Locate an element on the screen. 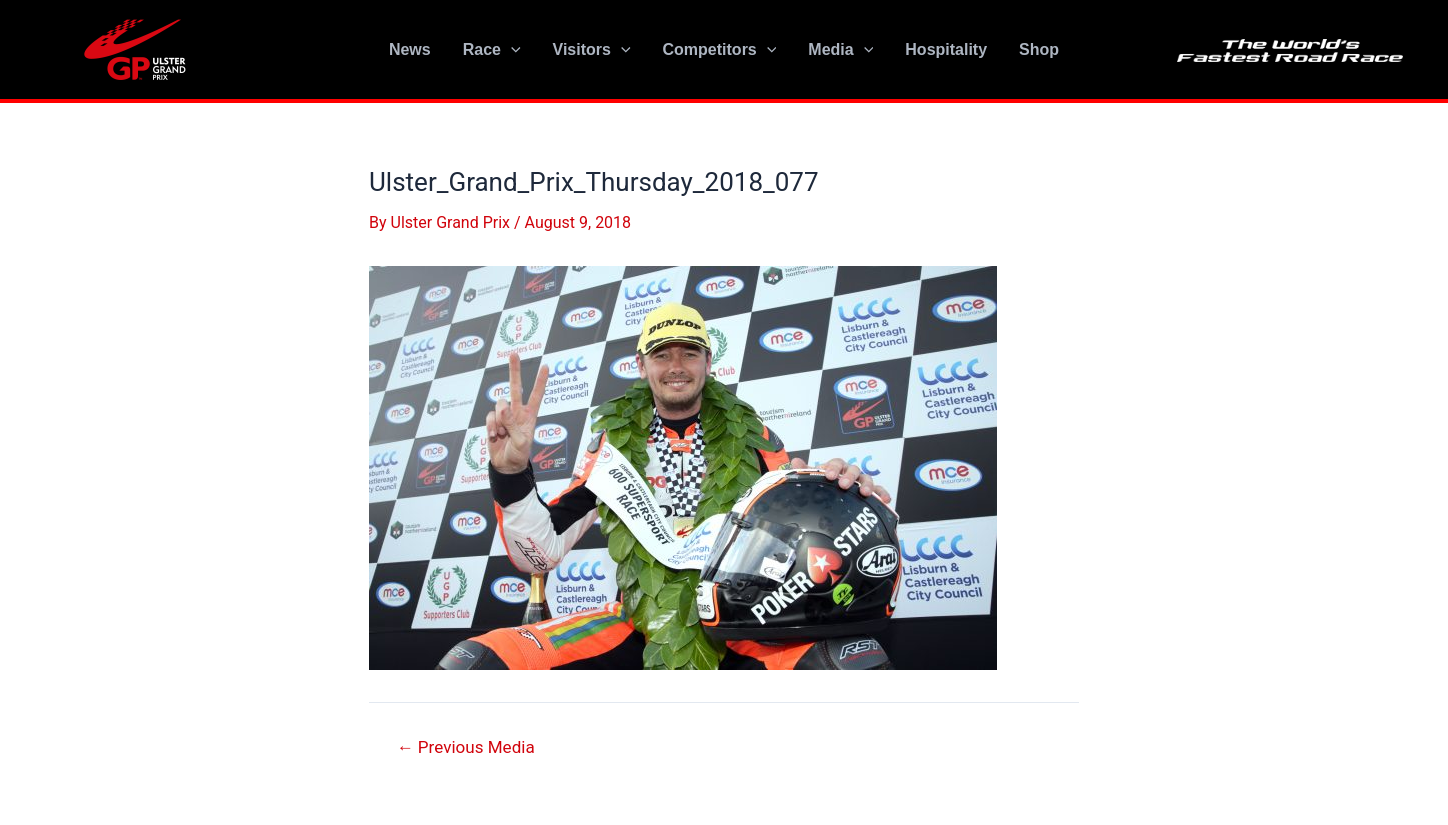  Visitors is located at coordinates (592, 50).